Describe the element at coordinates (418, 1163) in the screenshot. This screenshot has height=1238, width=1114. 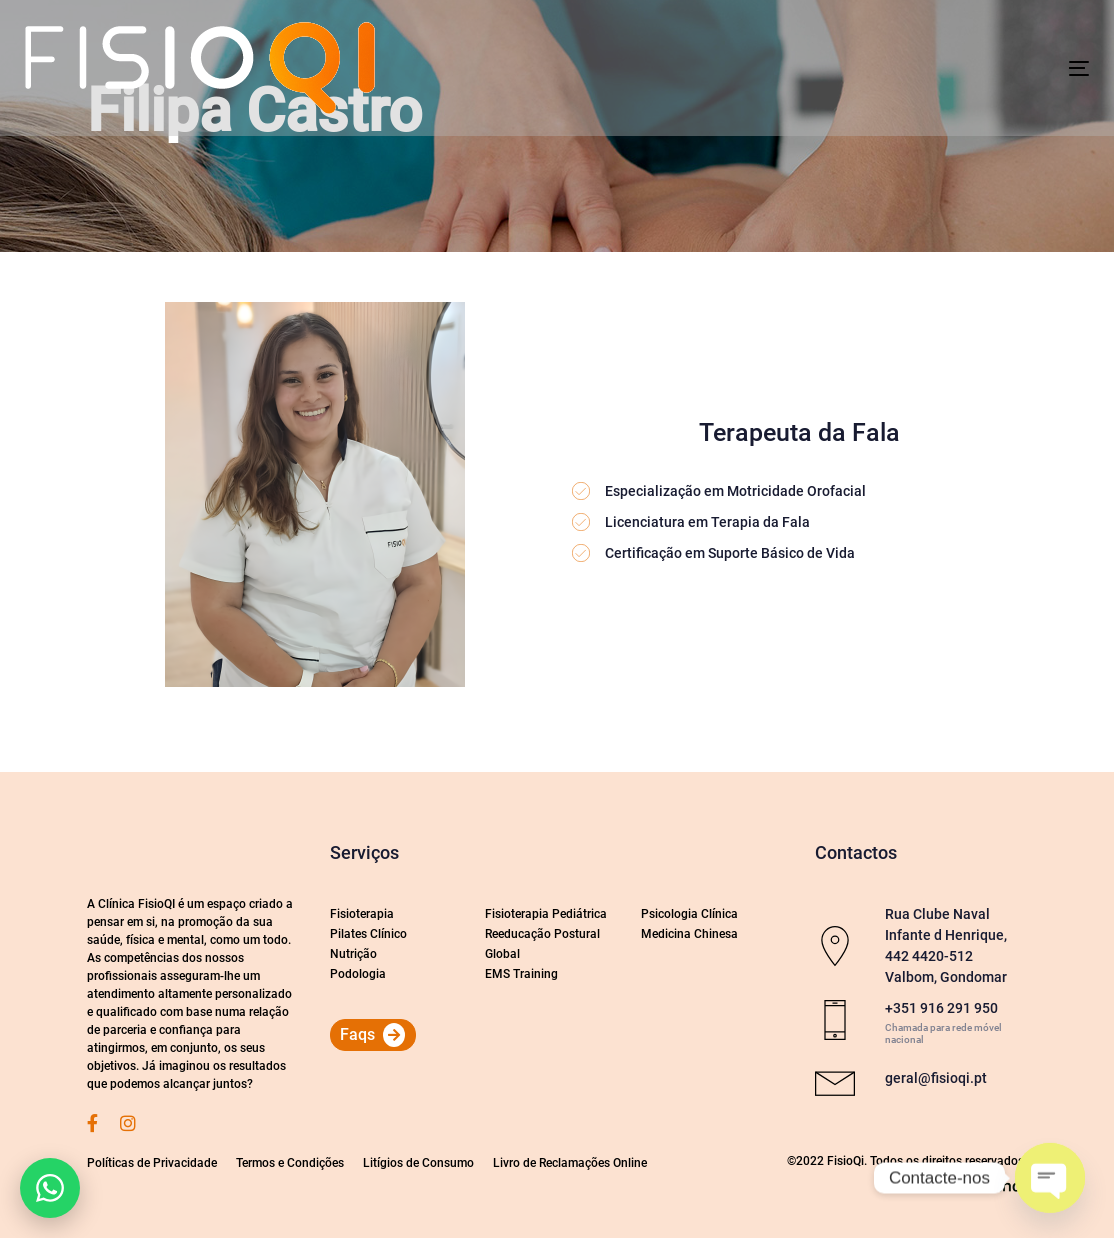
I see `Litígios de Consumo` at that location.